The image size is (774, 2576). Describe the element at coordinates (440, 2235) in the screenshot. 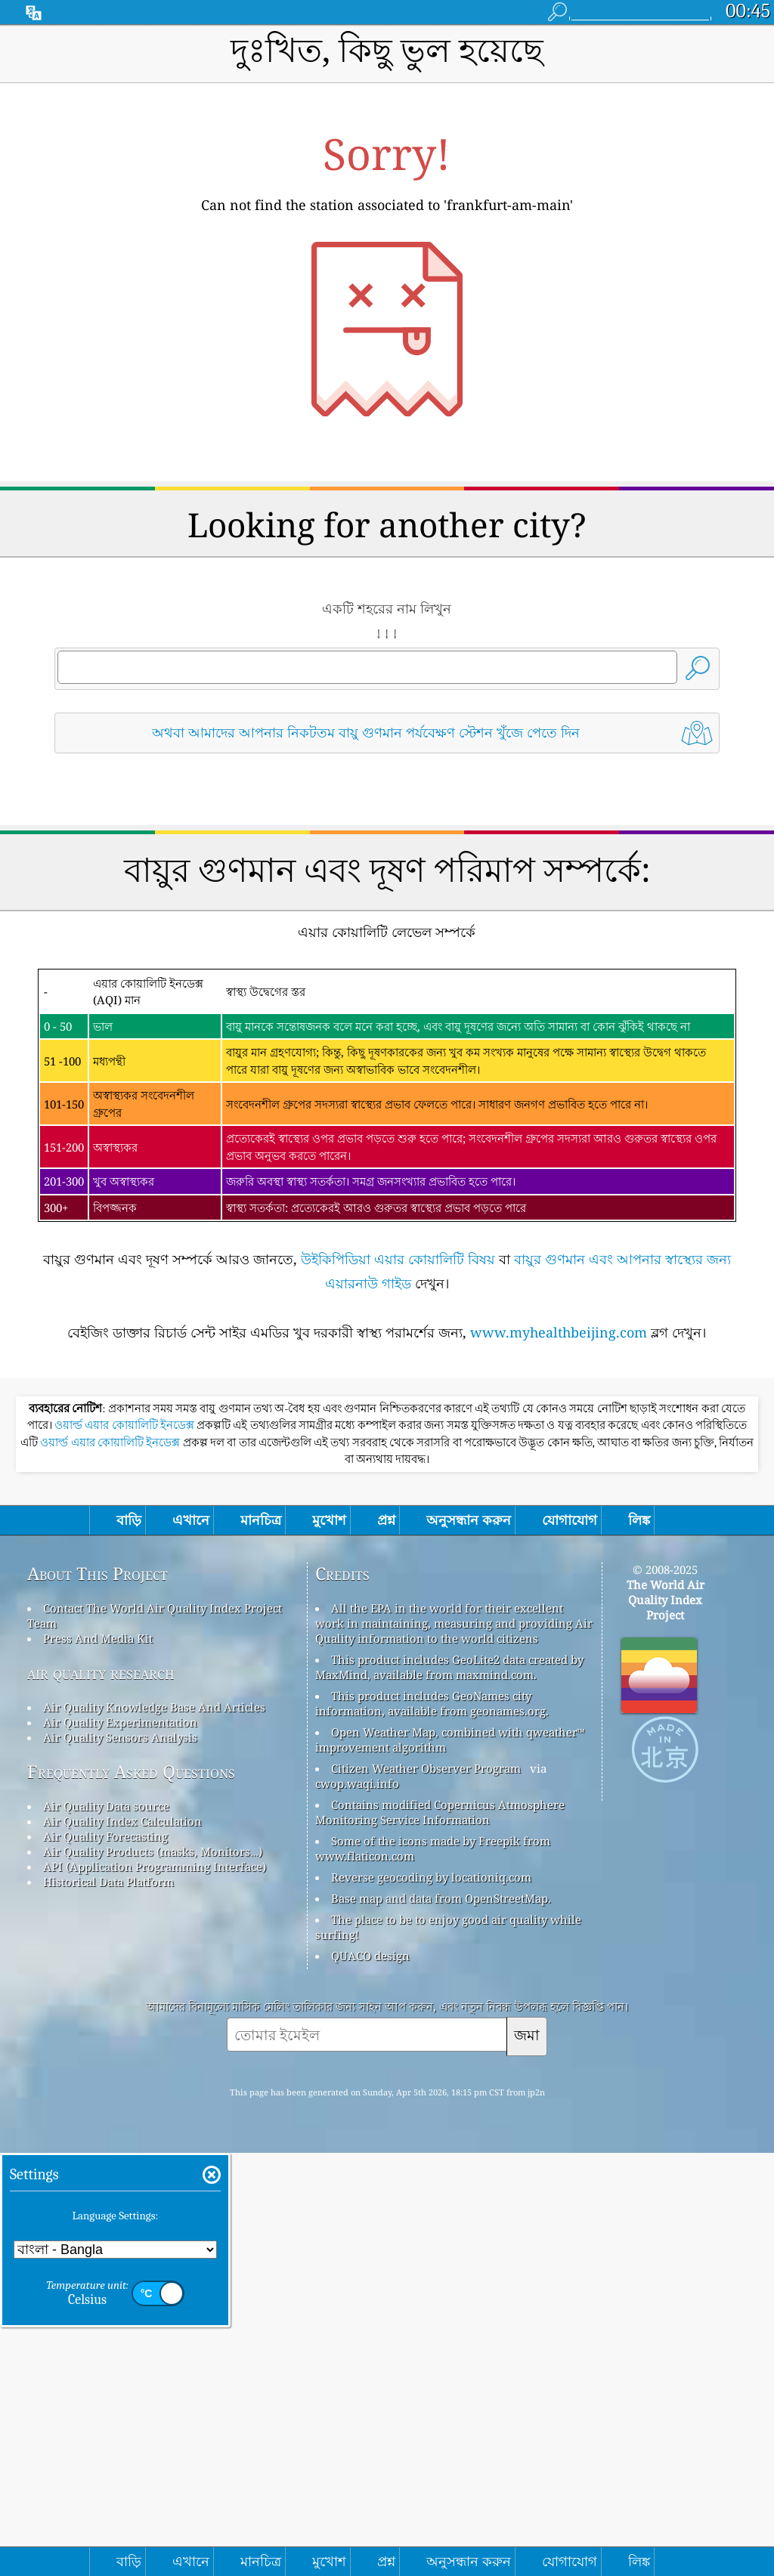

I see `Contains modified Copernicus Atmosphere Monitoring Service Information` at that location.